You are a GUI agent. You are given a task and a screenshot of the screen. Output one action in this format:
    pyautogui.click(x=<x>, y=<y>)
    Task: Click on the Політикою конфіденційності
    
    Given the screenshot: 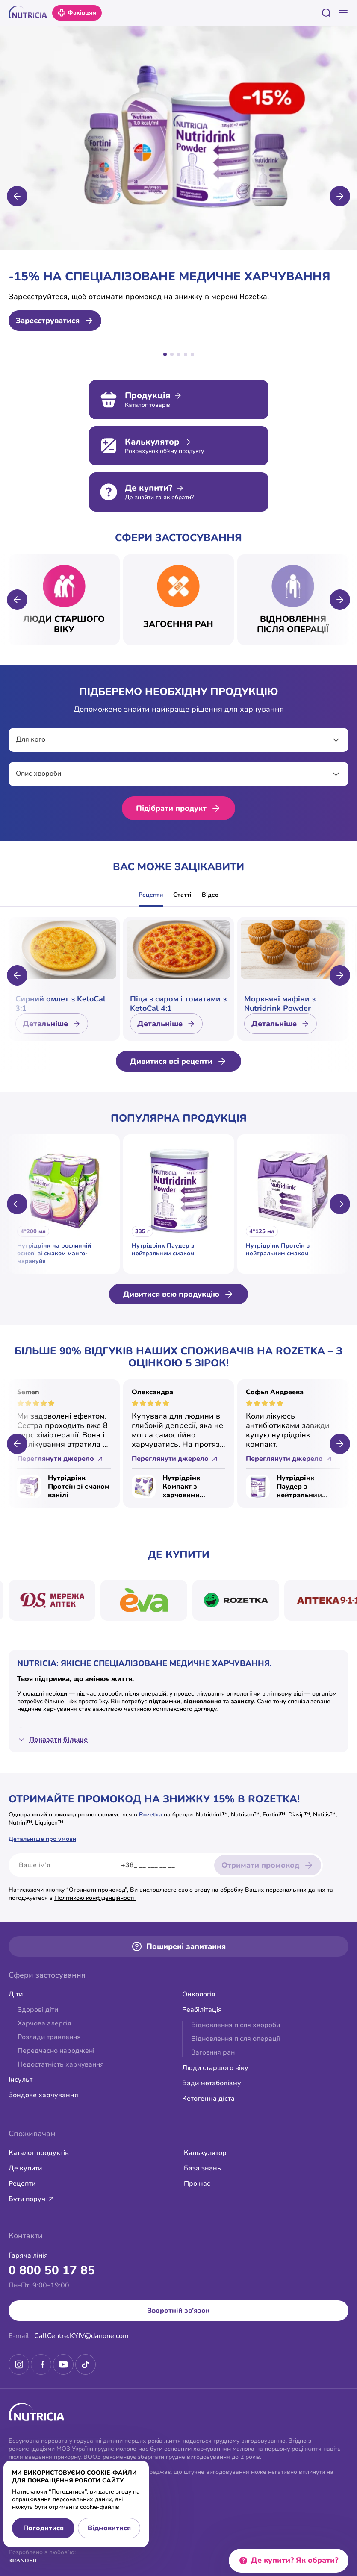 What is the action you would take?
    pyautogui.click(x=95, y=1898)
    